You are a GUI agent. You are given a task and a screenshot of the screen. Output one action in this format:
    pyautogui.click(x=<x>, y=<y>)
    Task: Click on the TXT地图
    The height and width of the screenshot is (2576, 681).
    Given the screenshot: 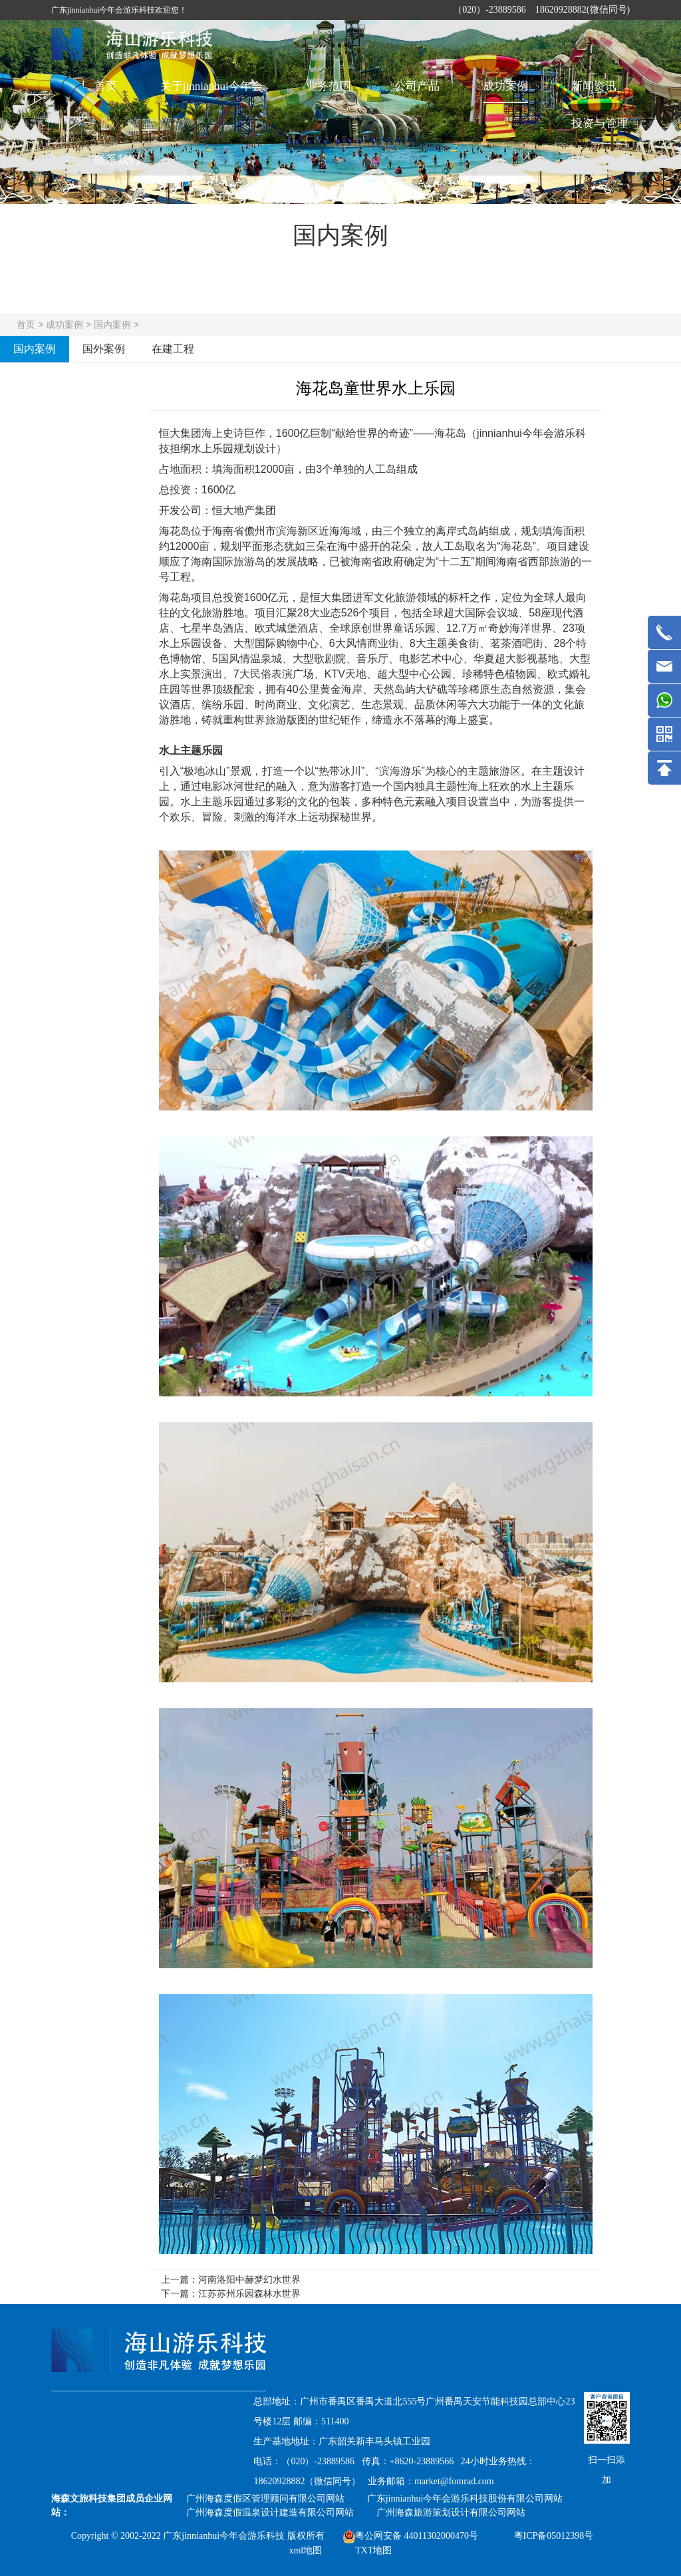 What is the action you would take?
    pyautogui.click(x=373, y=2550)
    